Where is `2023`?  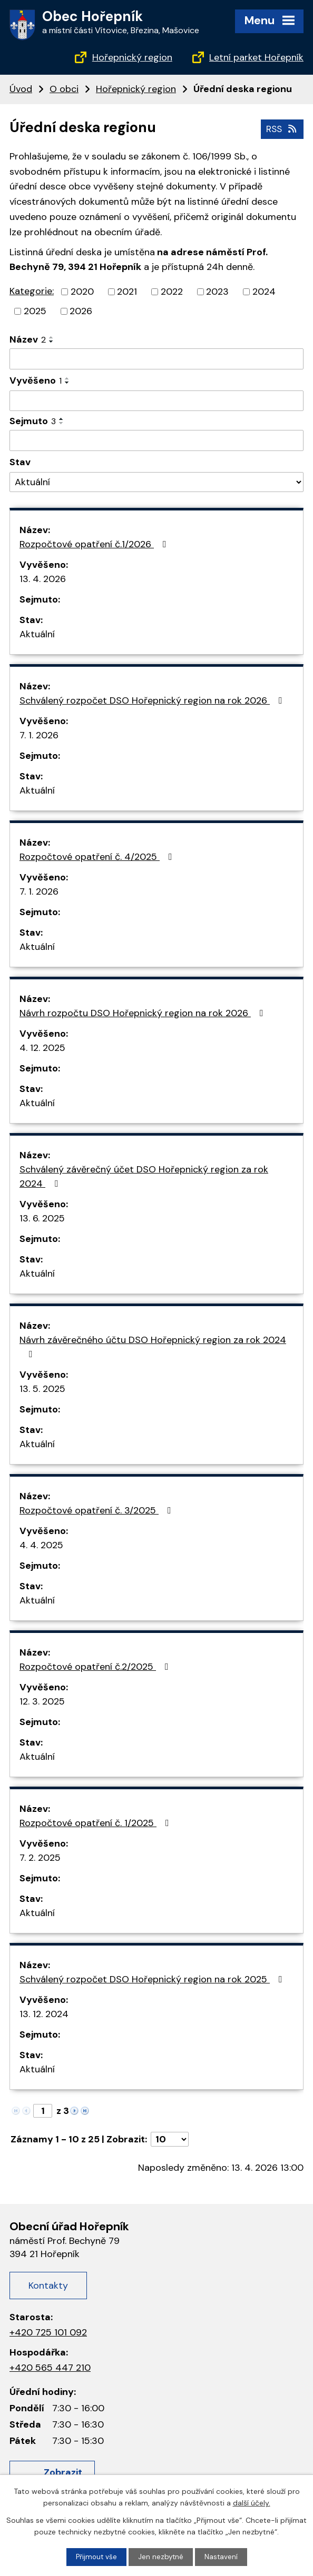
2023 is located at coordinates (217, 291).